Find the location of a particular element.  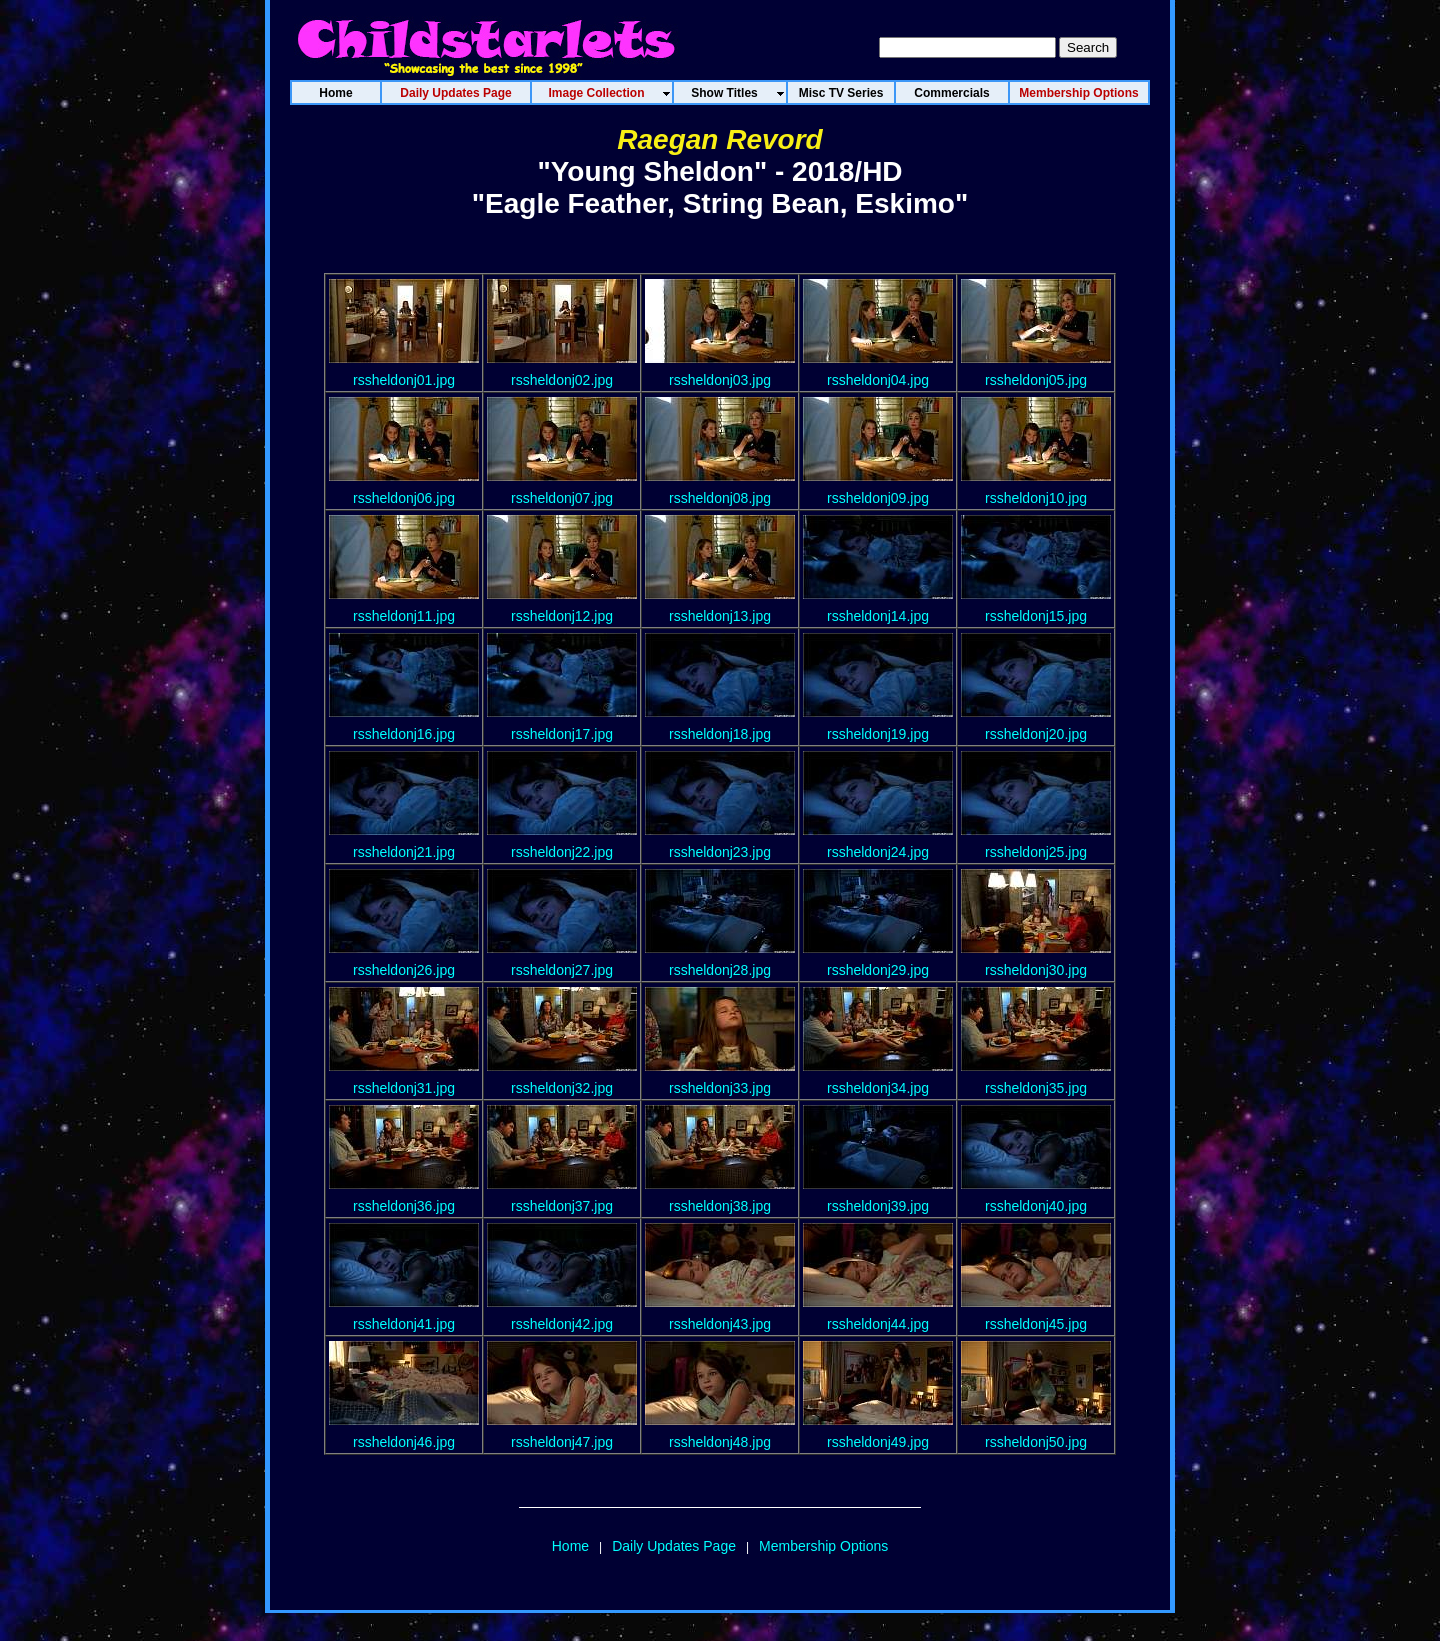

rssheldonj19.jpg is located at coordinates (878, 734).